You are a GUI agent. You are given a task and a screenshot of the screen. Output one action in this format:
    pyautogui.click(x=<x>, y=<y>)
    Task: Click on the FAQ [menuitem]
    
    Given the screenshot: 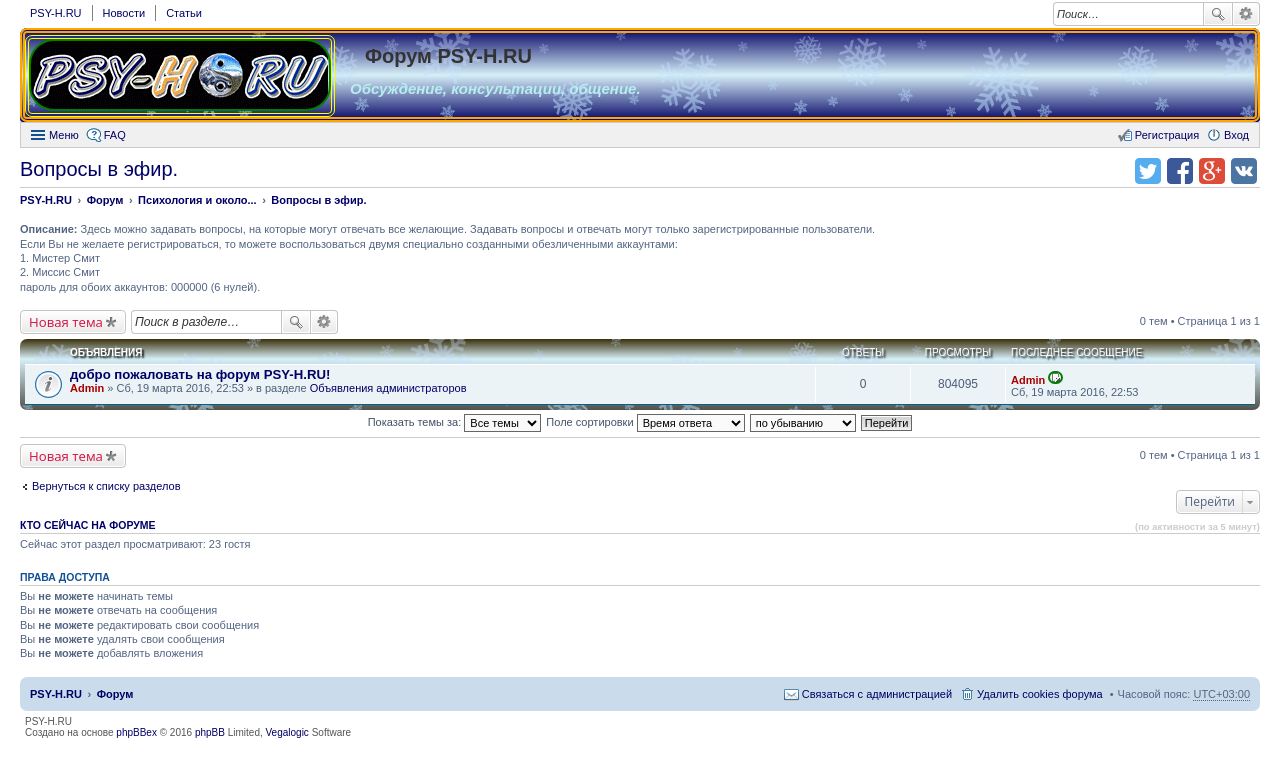 What is the action you would take?
    pyautogui.click(x=115, y=135)
    